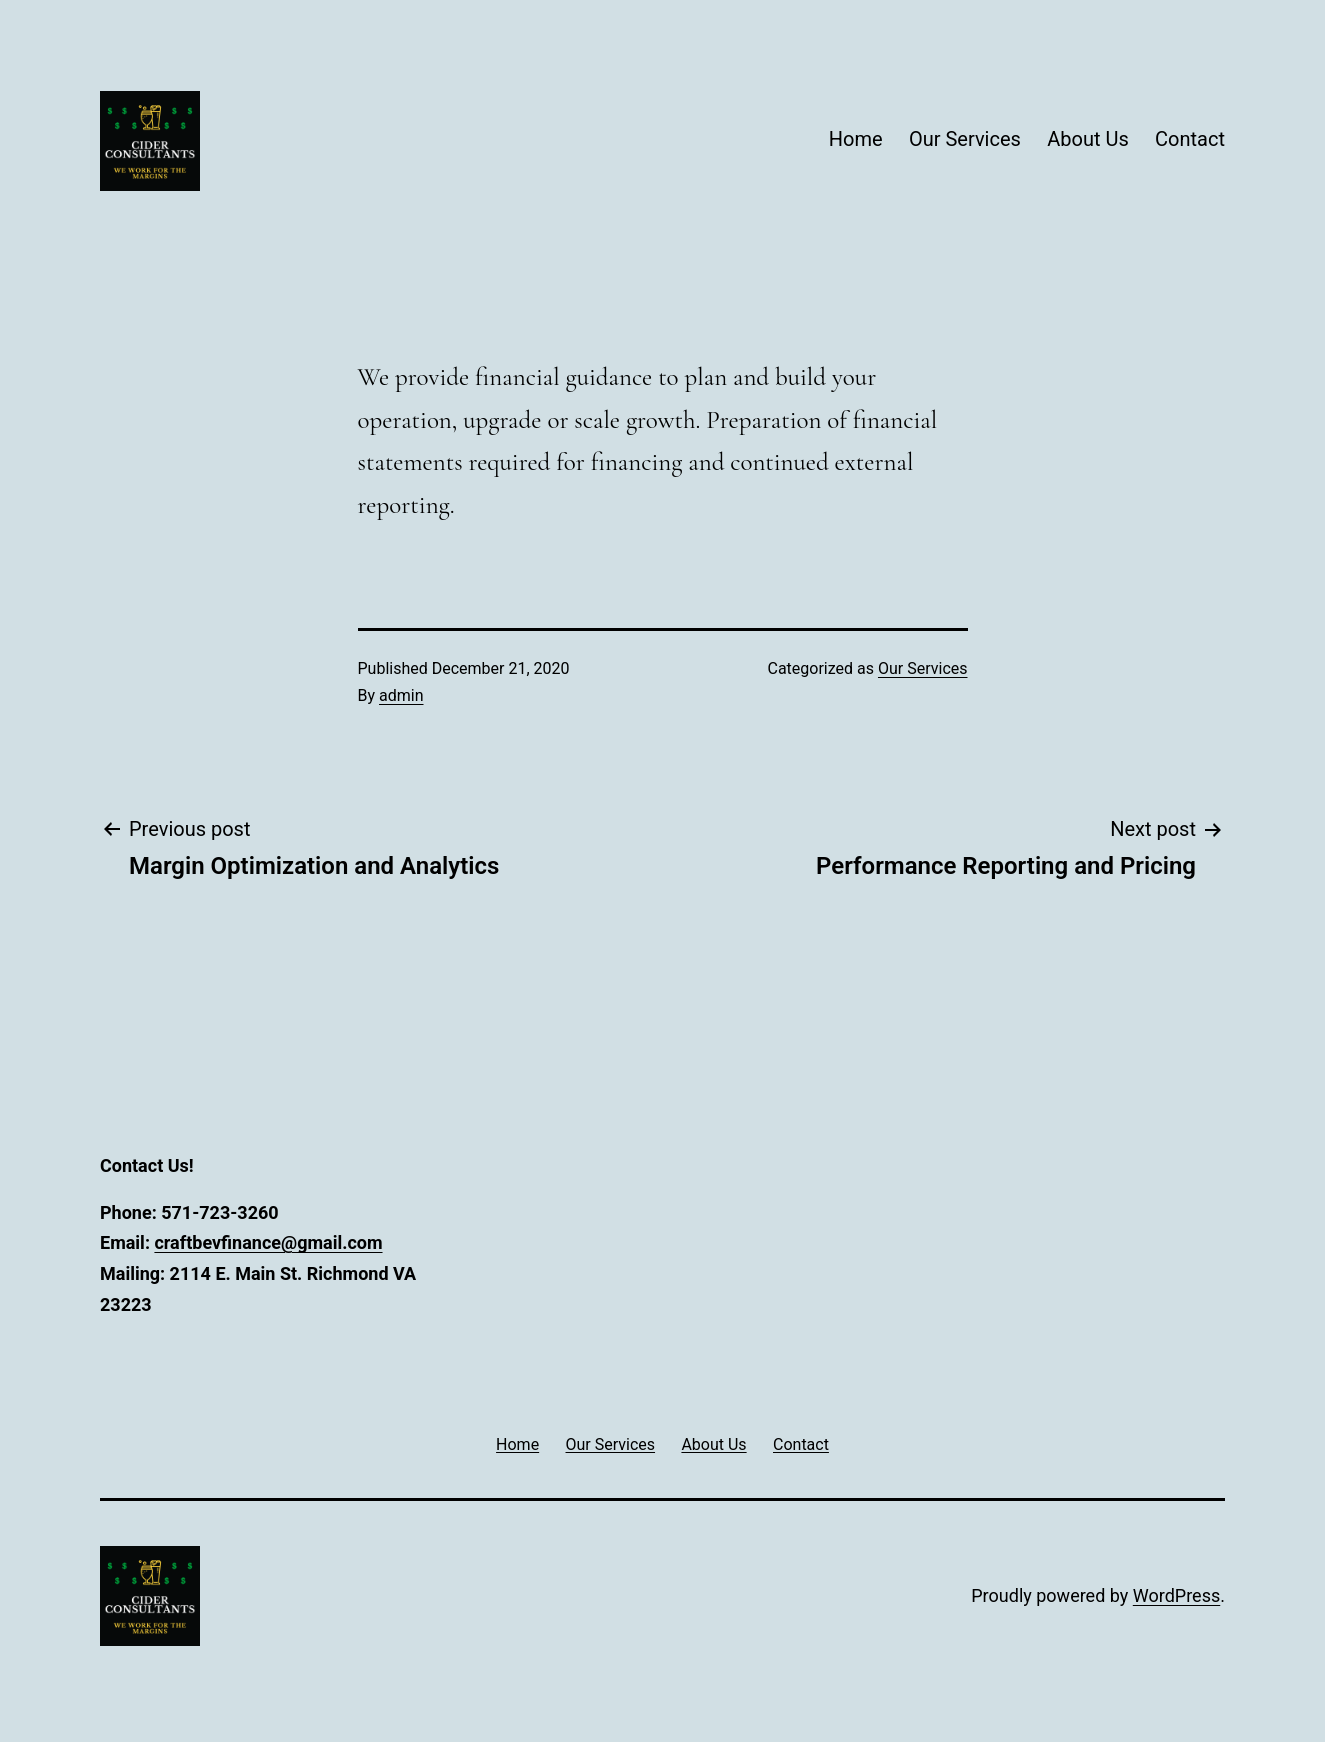 This screenshot has height=1742, width=1325. Describe the element at coordinates (965, 139) in the screenshot. I see `Our Services` at that location.